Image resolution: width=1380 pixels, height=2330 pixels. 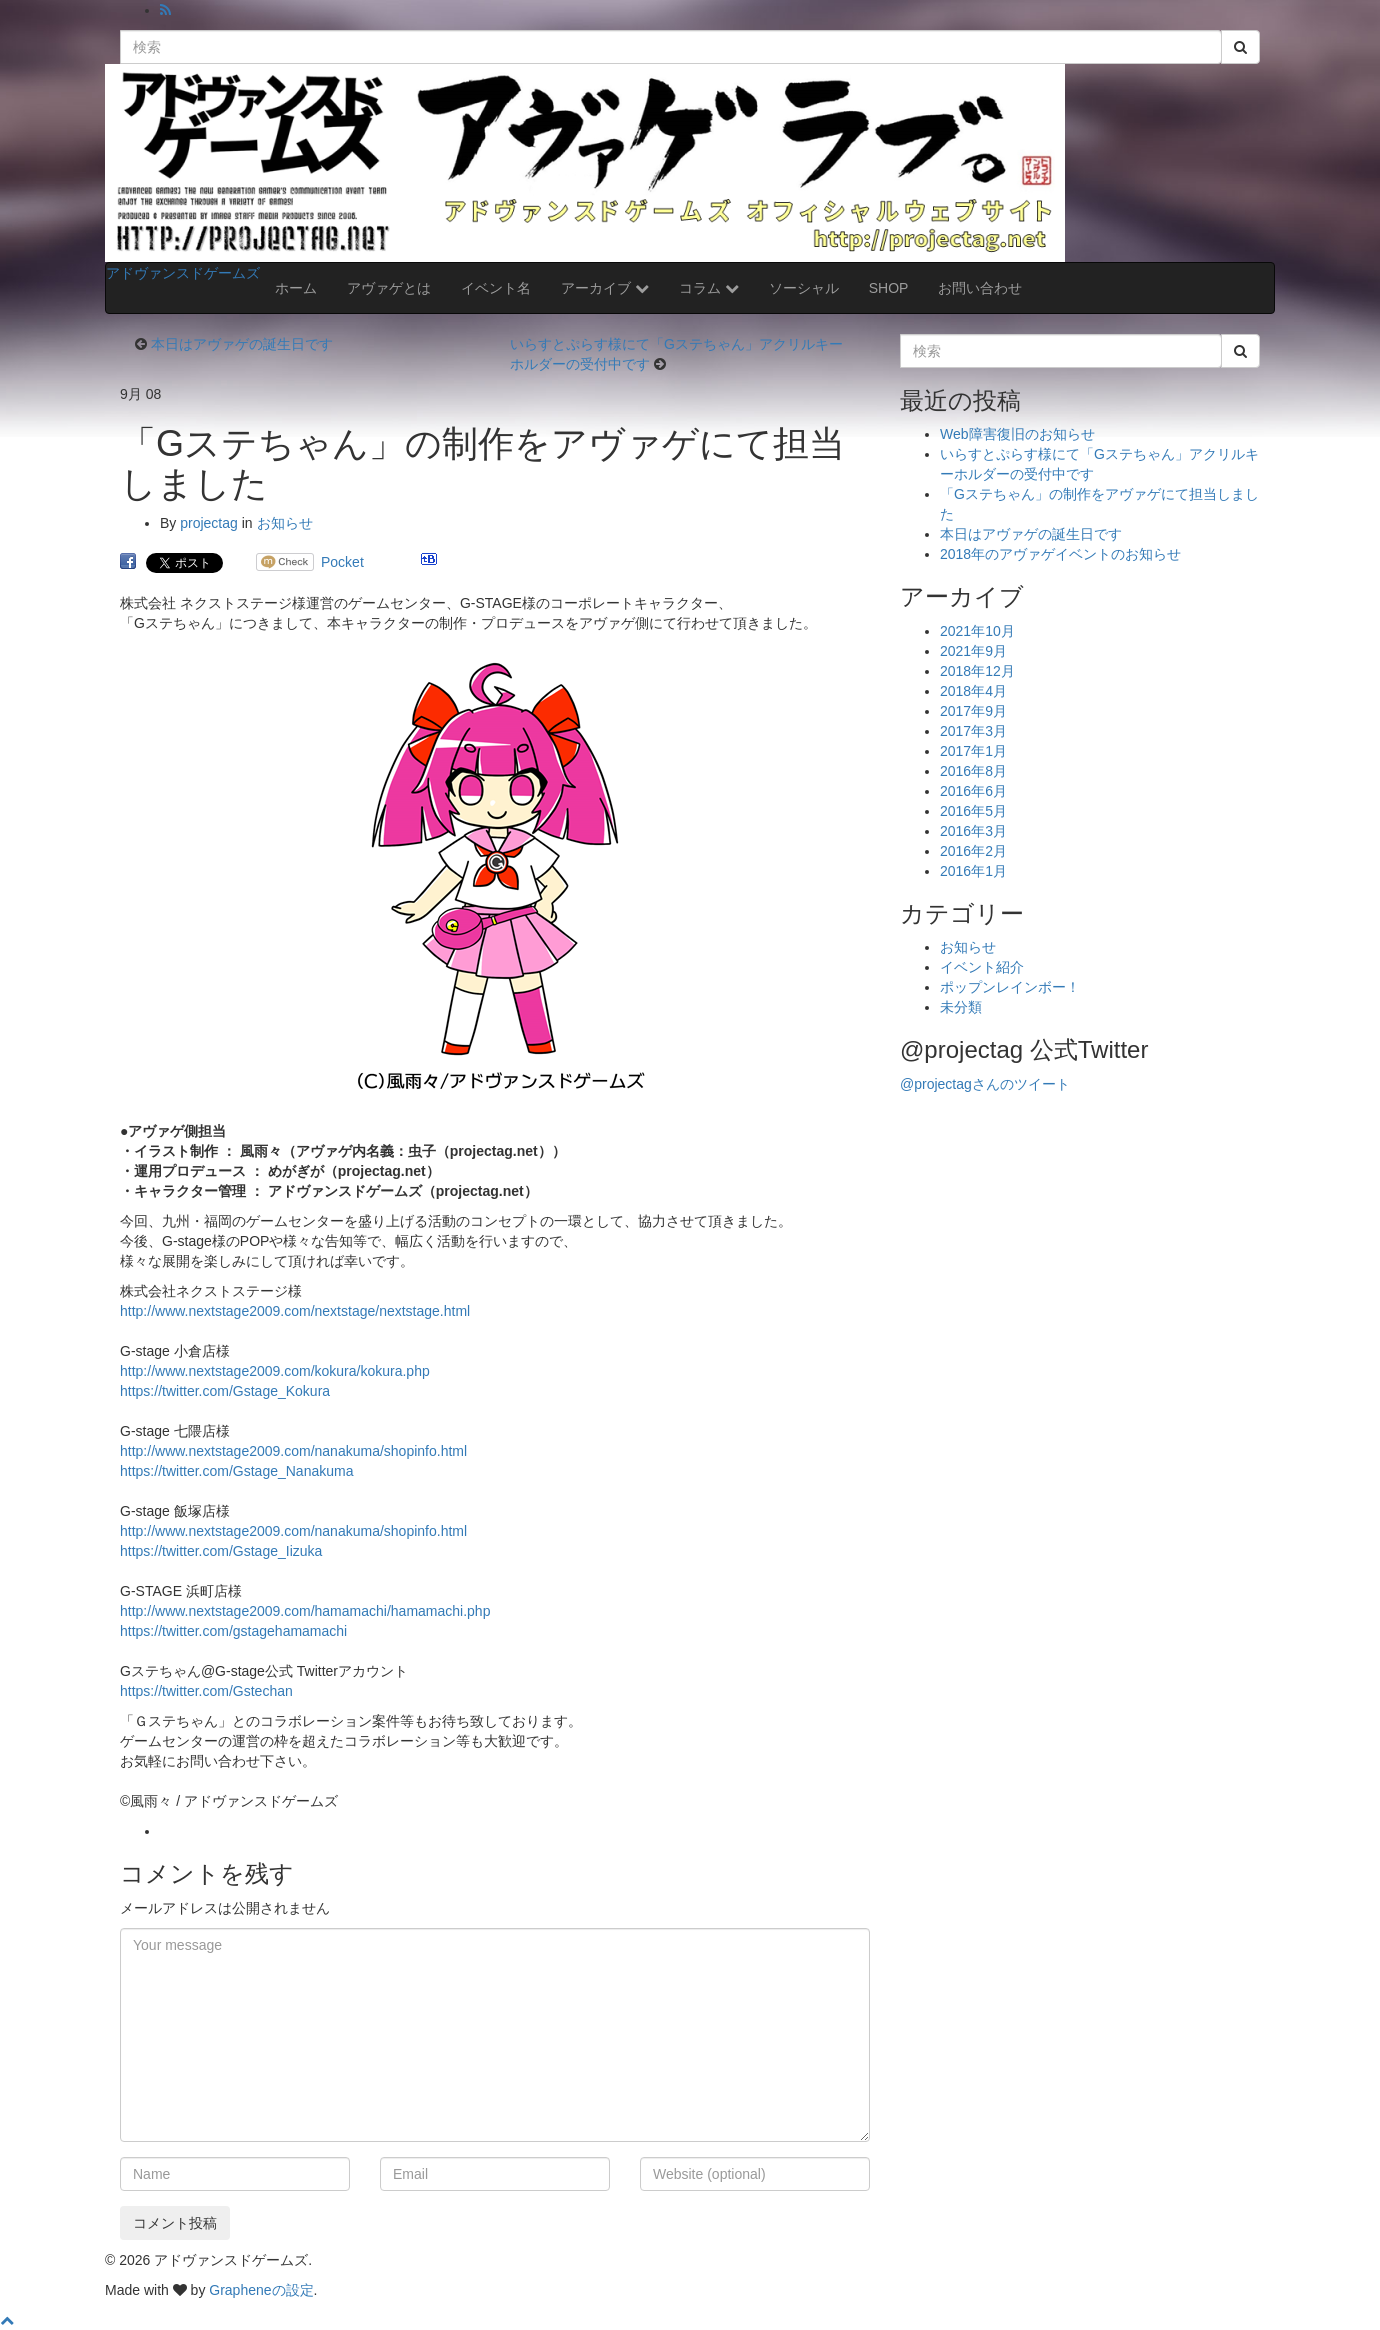 I want to click on 2021年9月, so click(x=973, y=651).